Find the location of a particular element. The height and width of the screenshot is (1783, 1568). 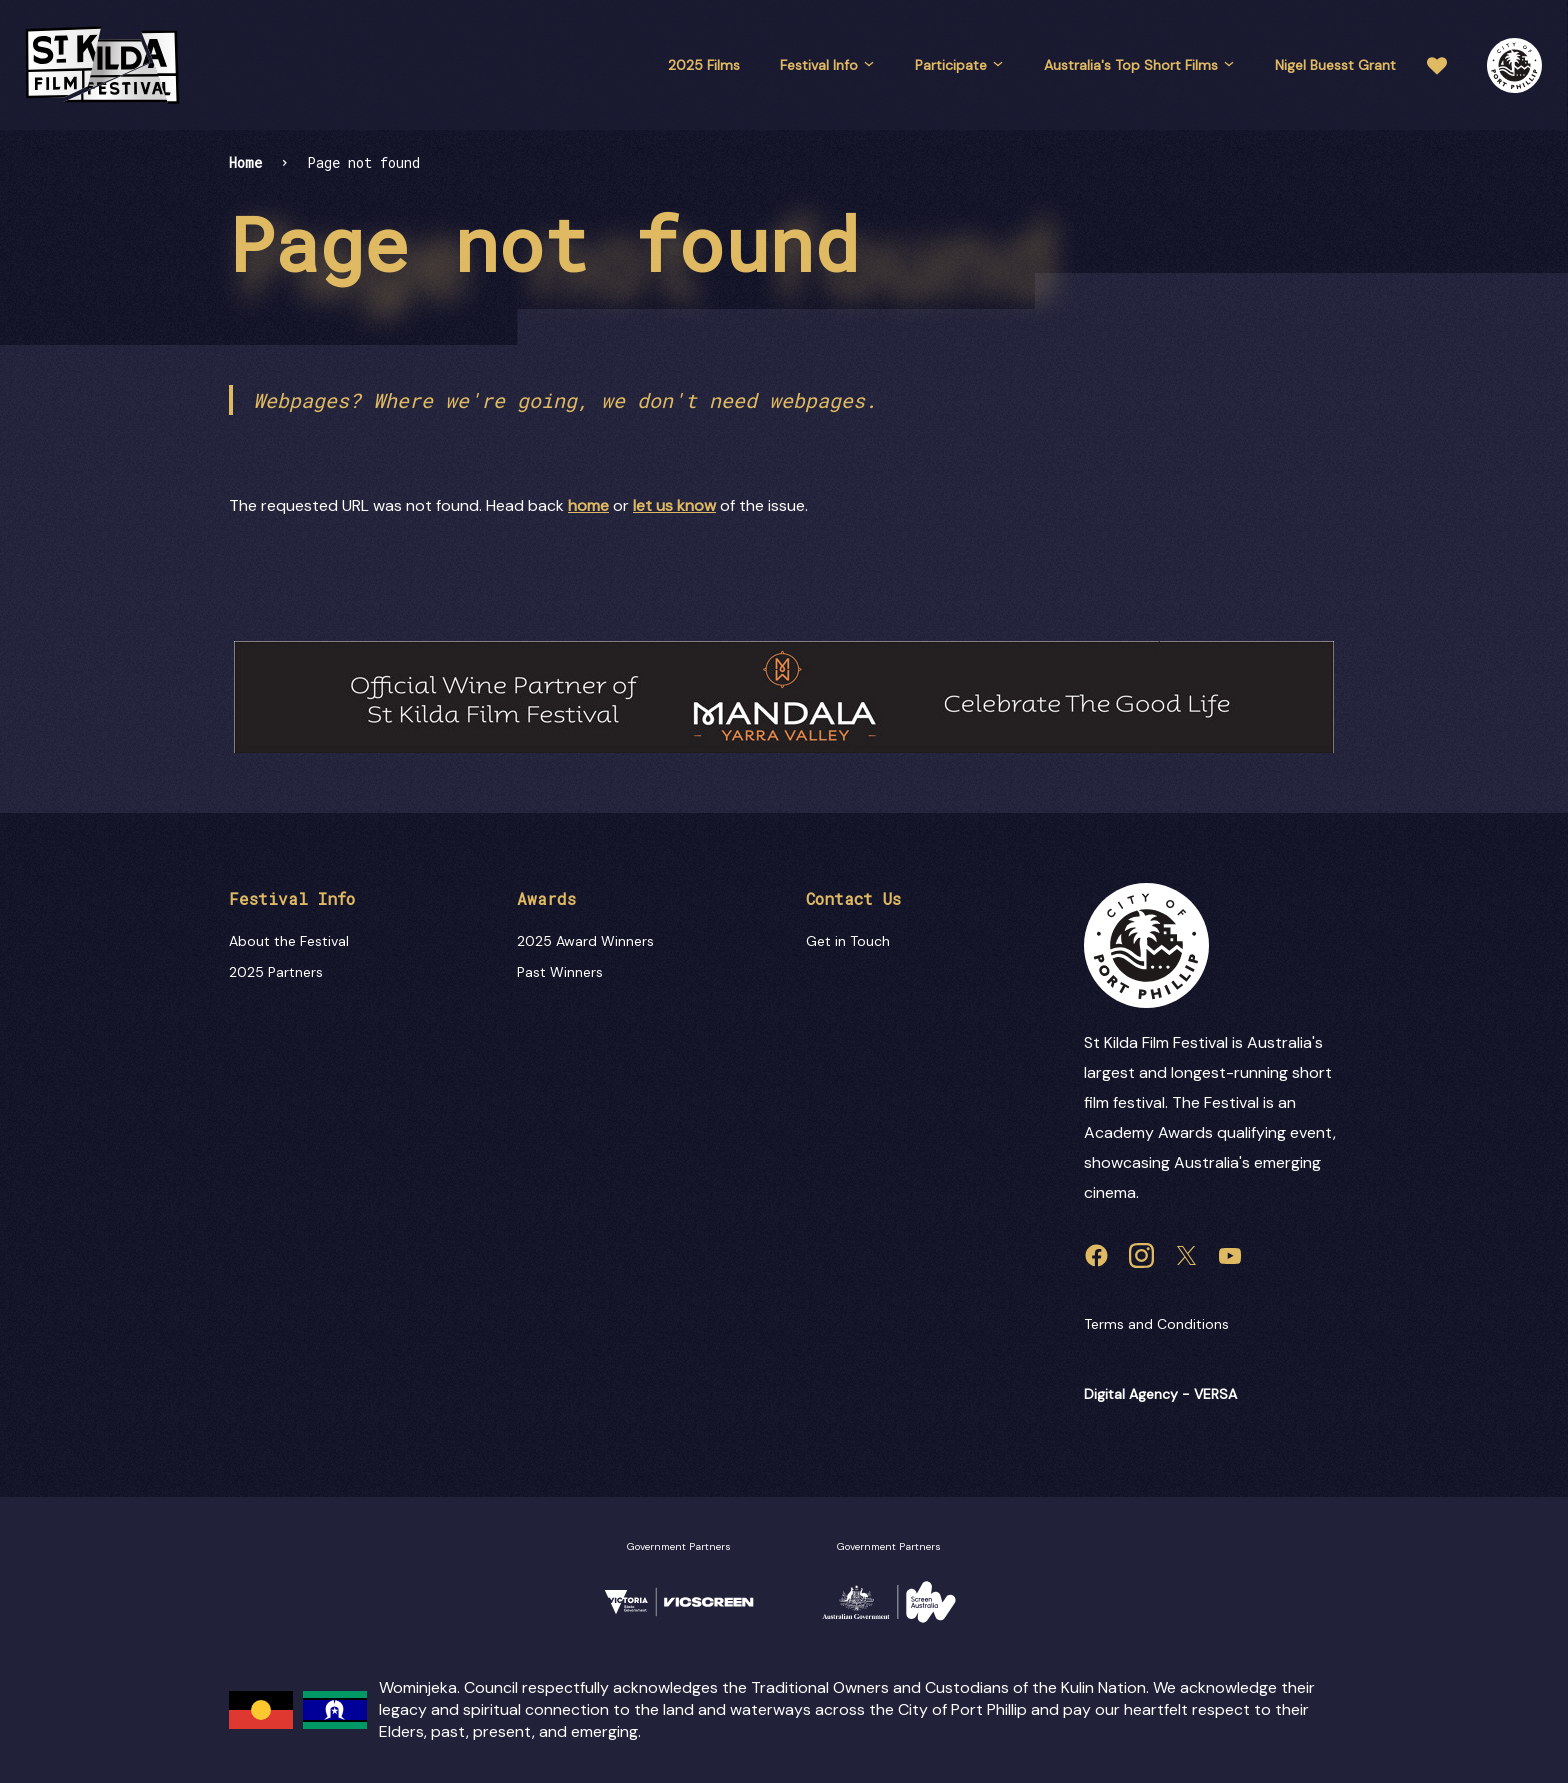

Terms and Conditions is located at coordinates (1156, 1324).